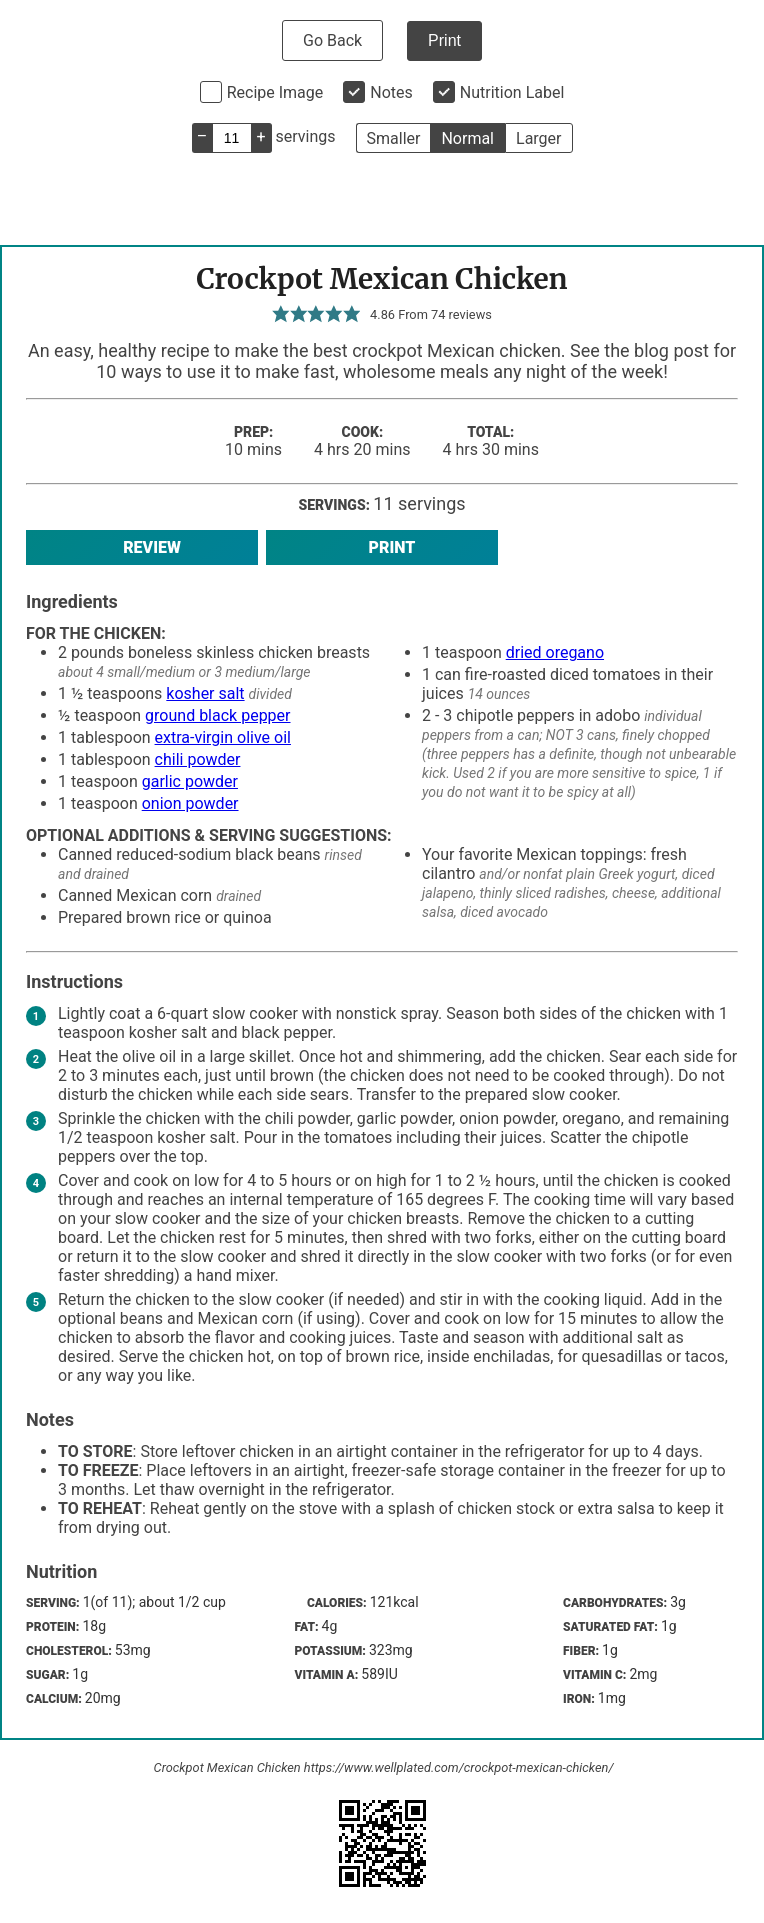 Image resolution: width=764 pixels, height=1923 pixels. I want to click on Recipe Image, so click(275, 92).